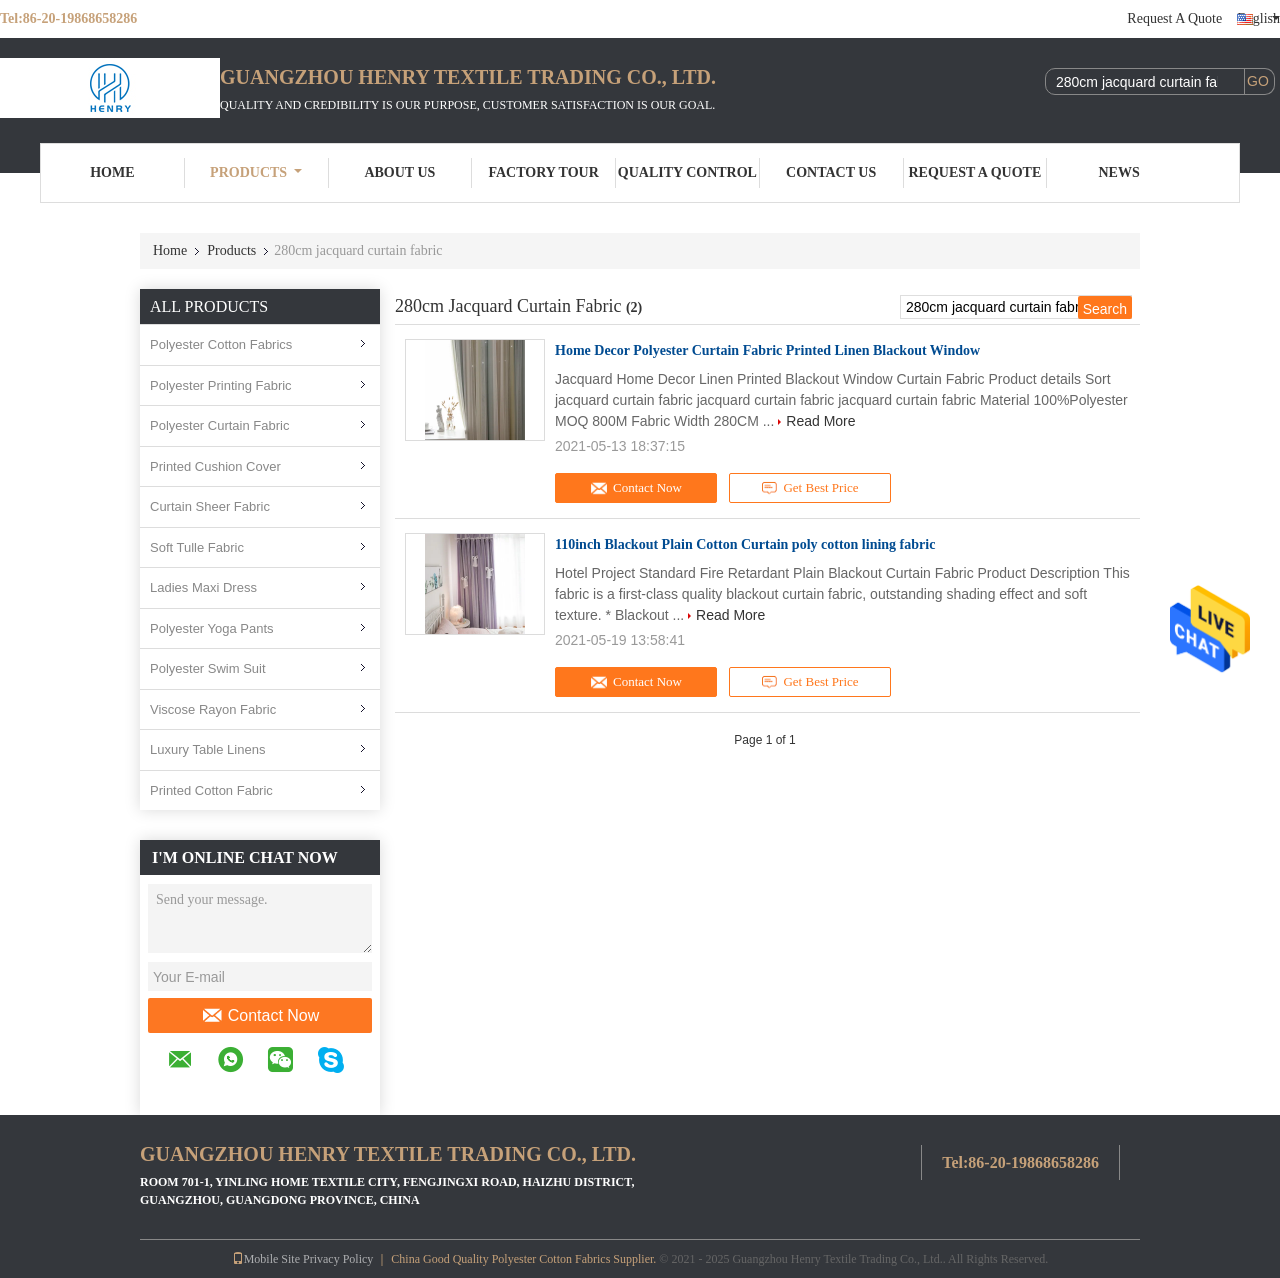 Image resolution: width=1280 pixels, height=1278 pixels. What do you see at coordinates (543, 172) in the screenshot?
I see `Factory Tour` at bounding box center [543, 172].